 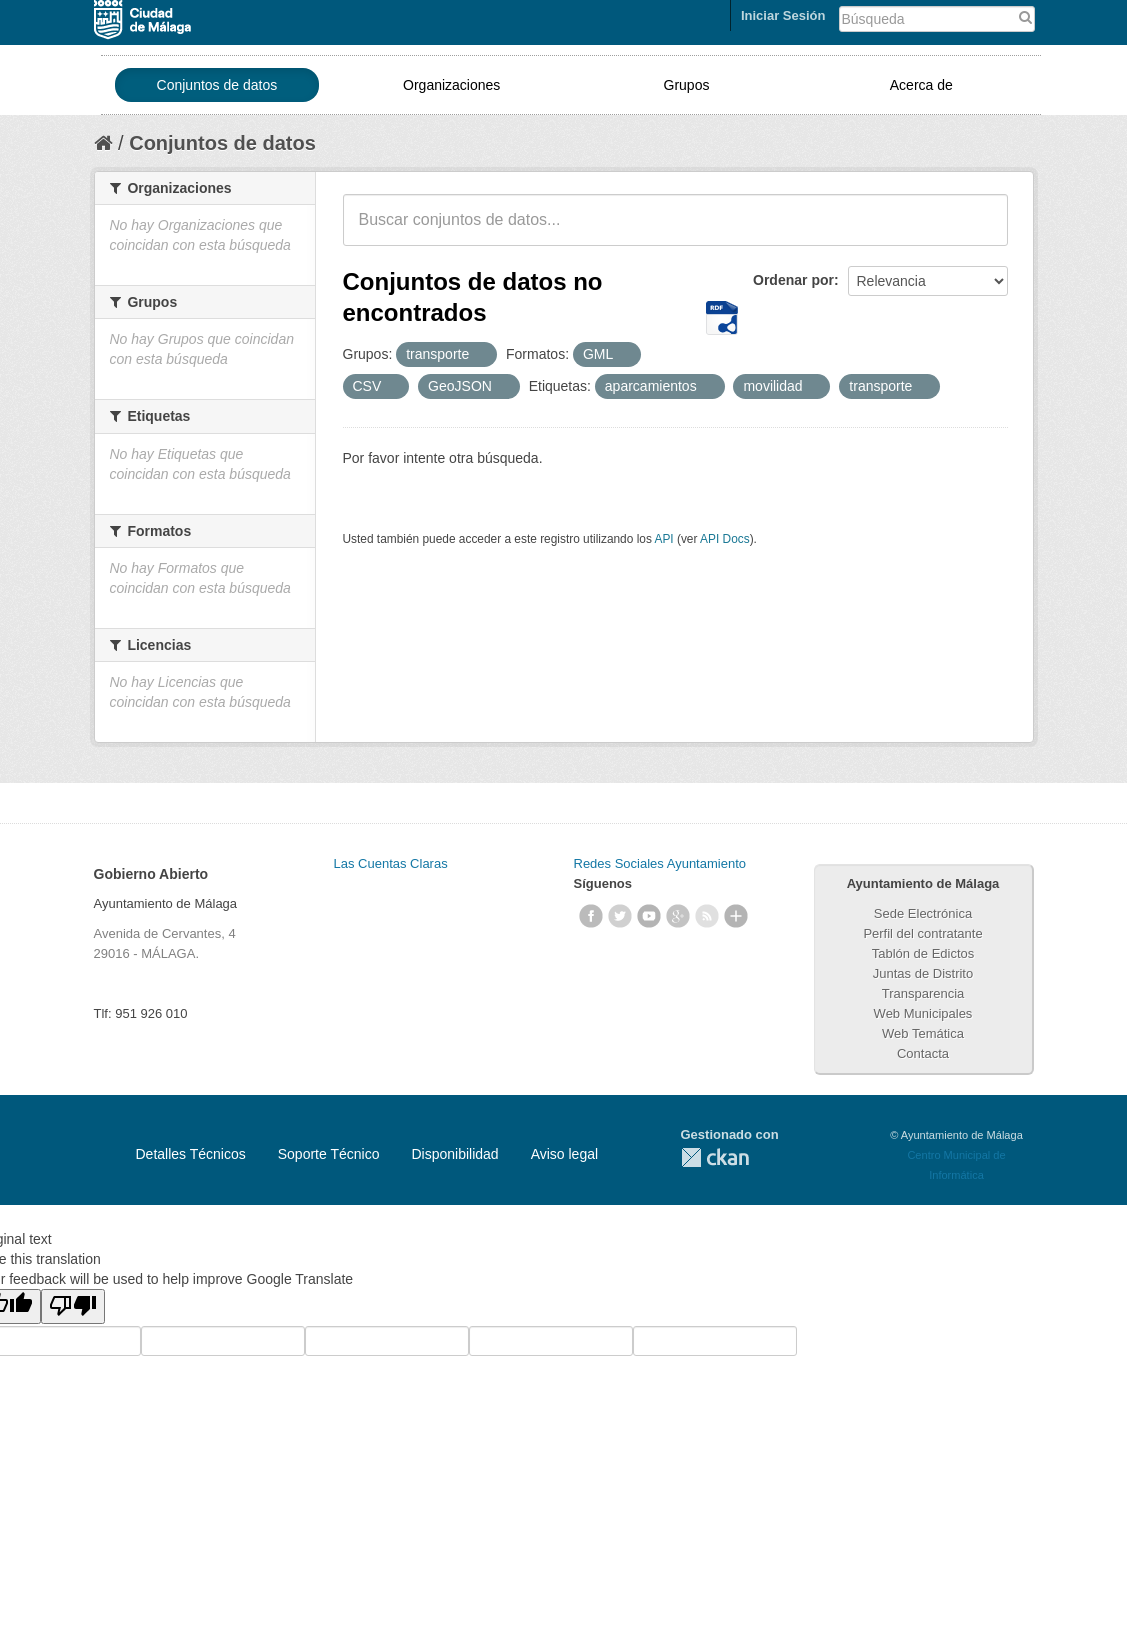 I want to click on CKAN, so click(x=715, y=1157).